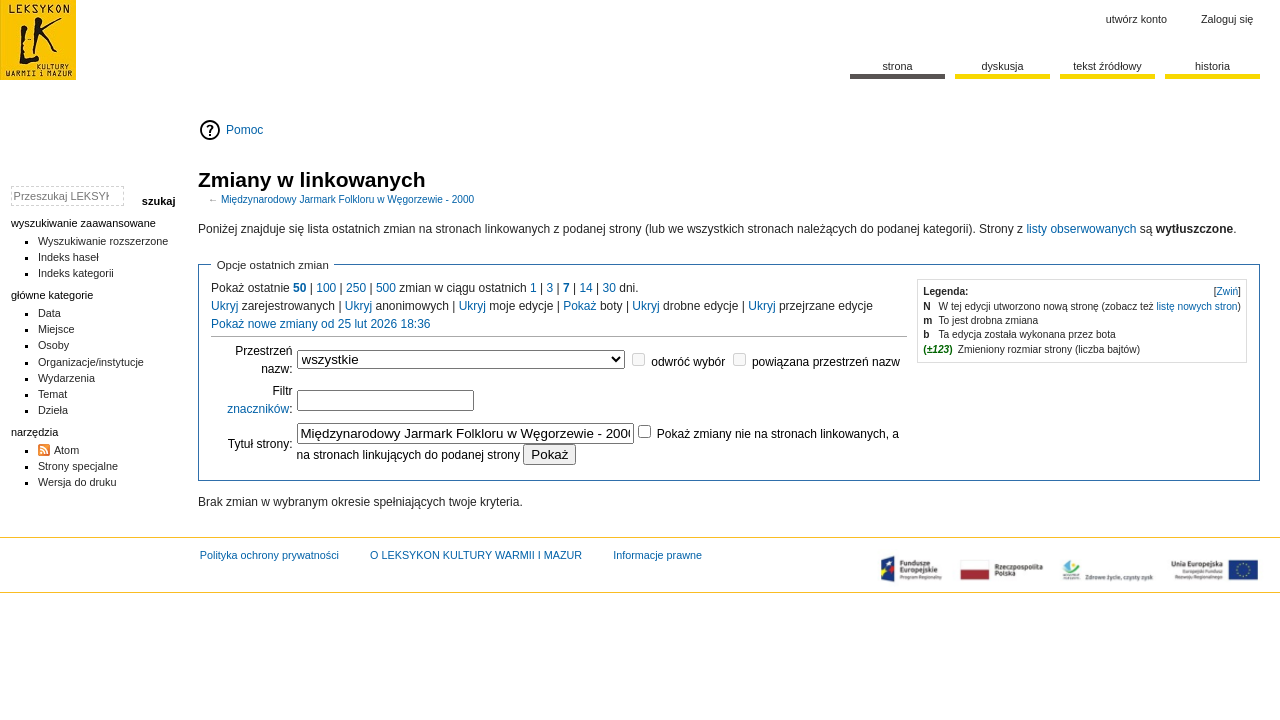  I want to click on Wyszukiwanie rozszerzone, so click(103, 241).